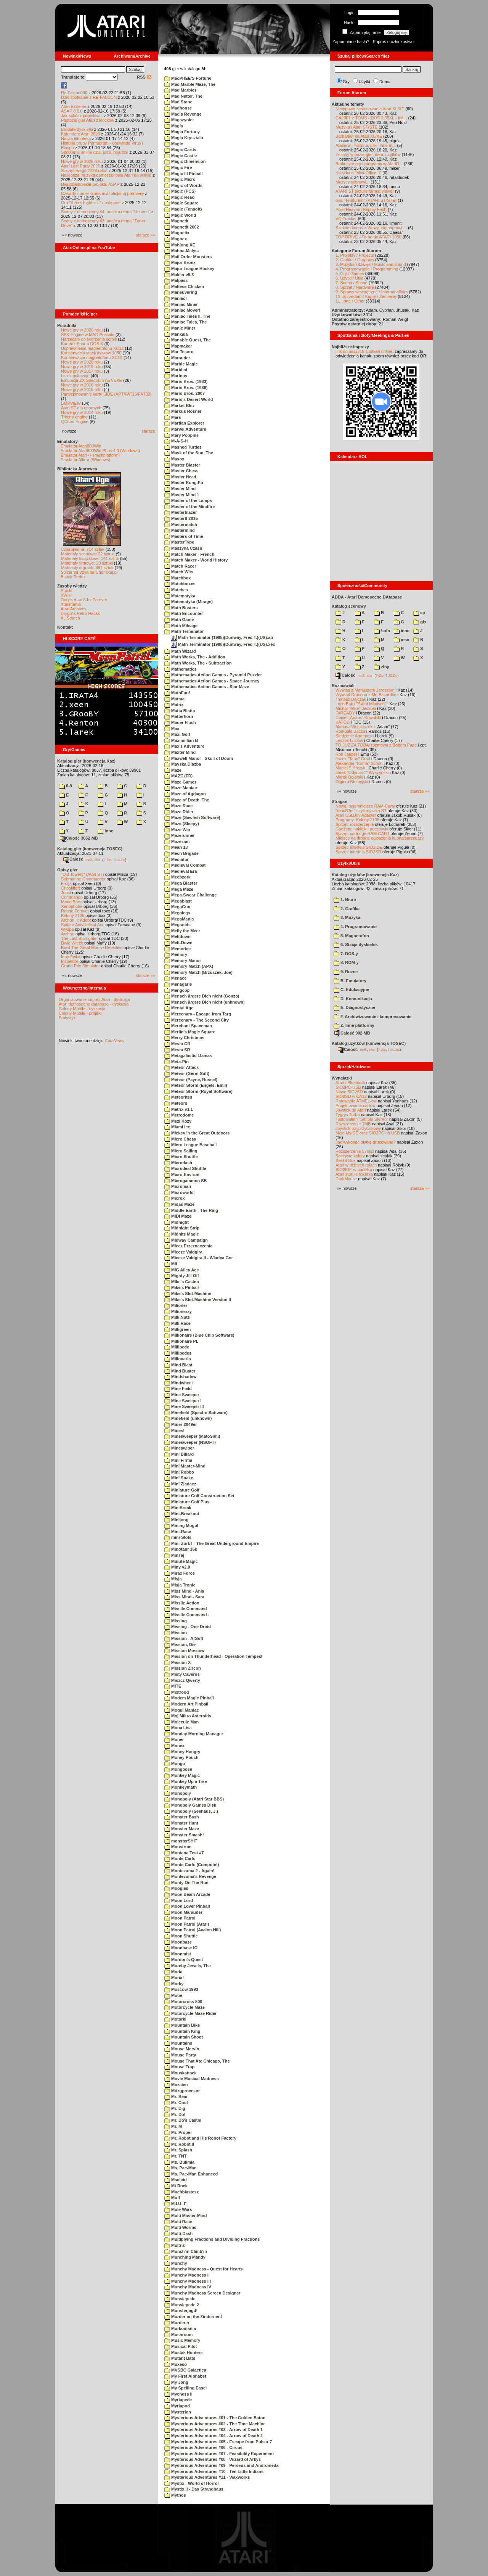 The image size is (488, 2576). Describe the element at coordinates (182, 960) in the screenshot. I see `Memory Manor` at that location.